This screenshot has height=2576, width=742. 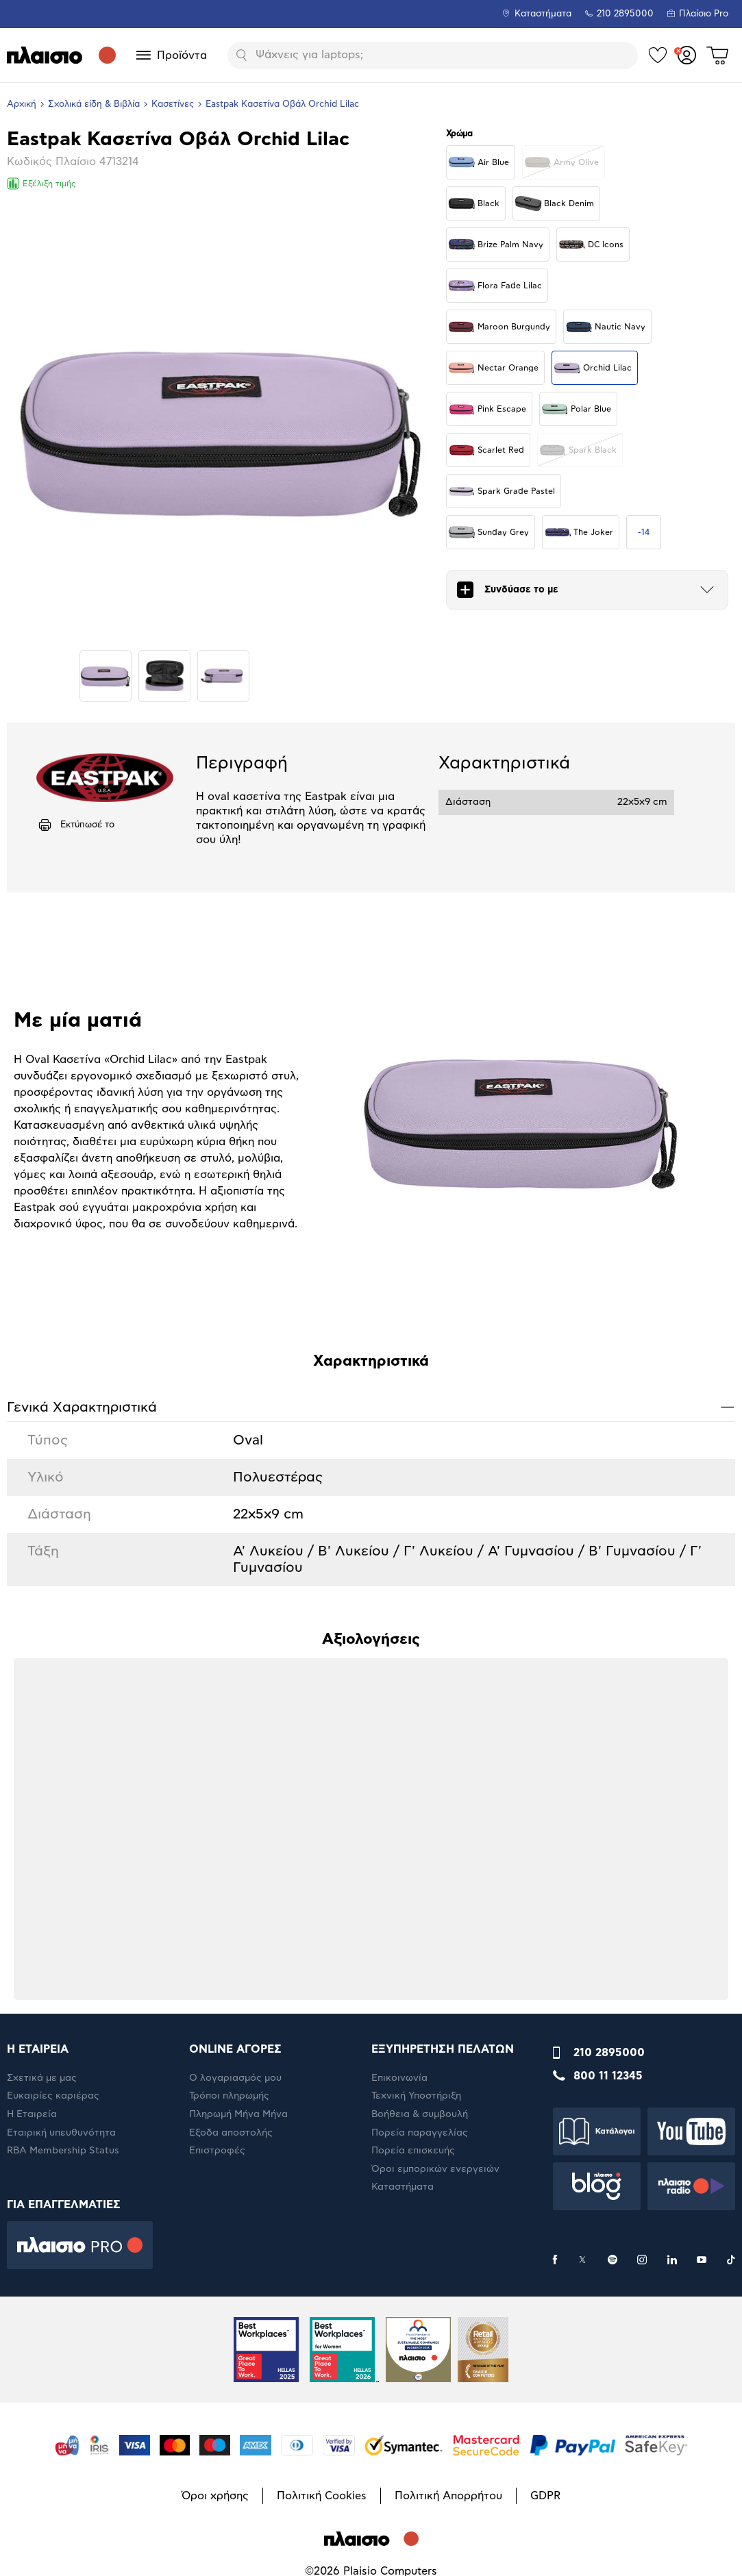 I want to click on Πλαίσιο Pro, so click(x=703, y=14).